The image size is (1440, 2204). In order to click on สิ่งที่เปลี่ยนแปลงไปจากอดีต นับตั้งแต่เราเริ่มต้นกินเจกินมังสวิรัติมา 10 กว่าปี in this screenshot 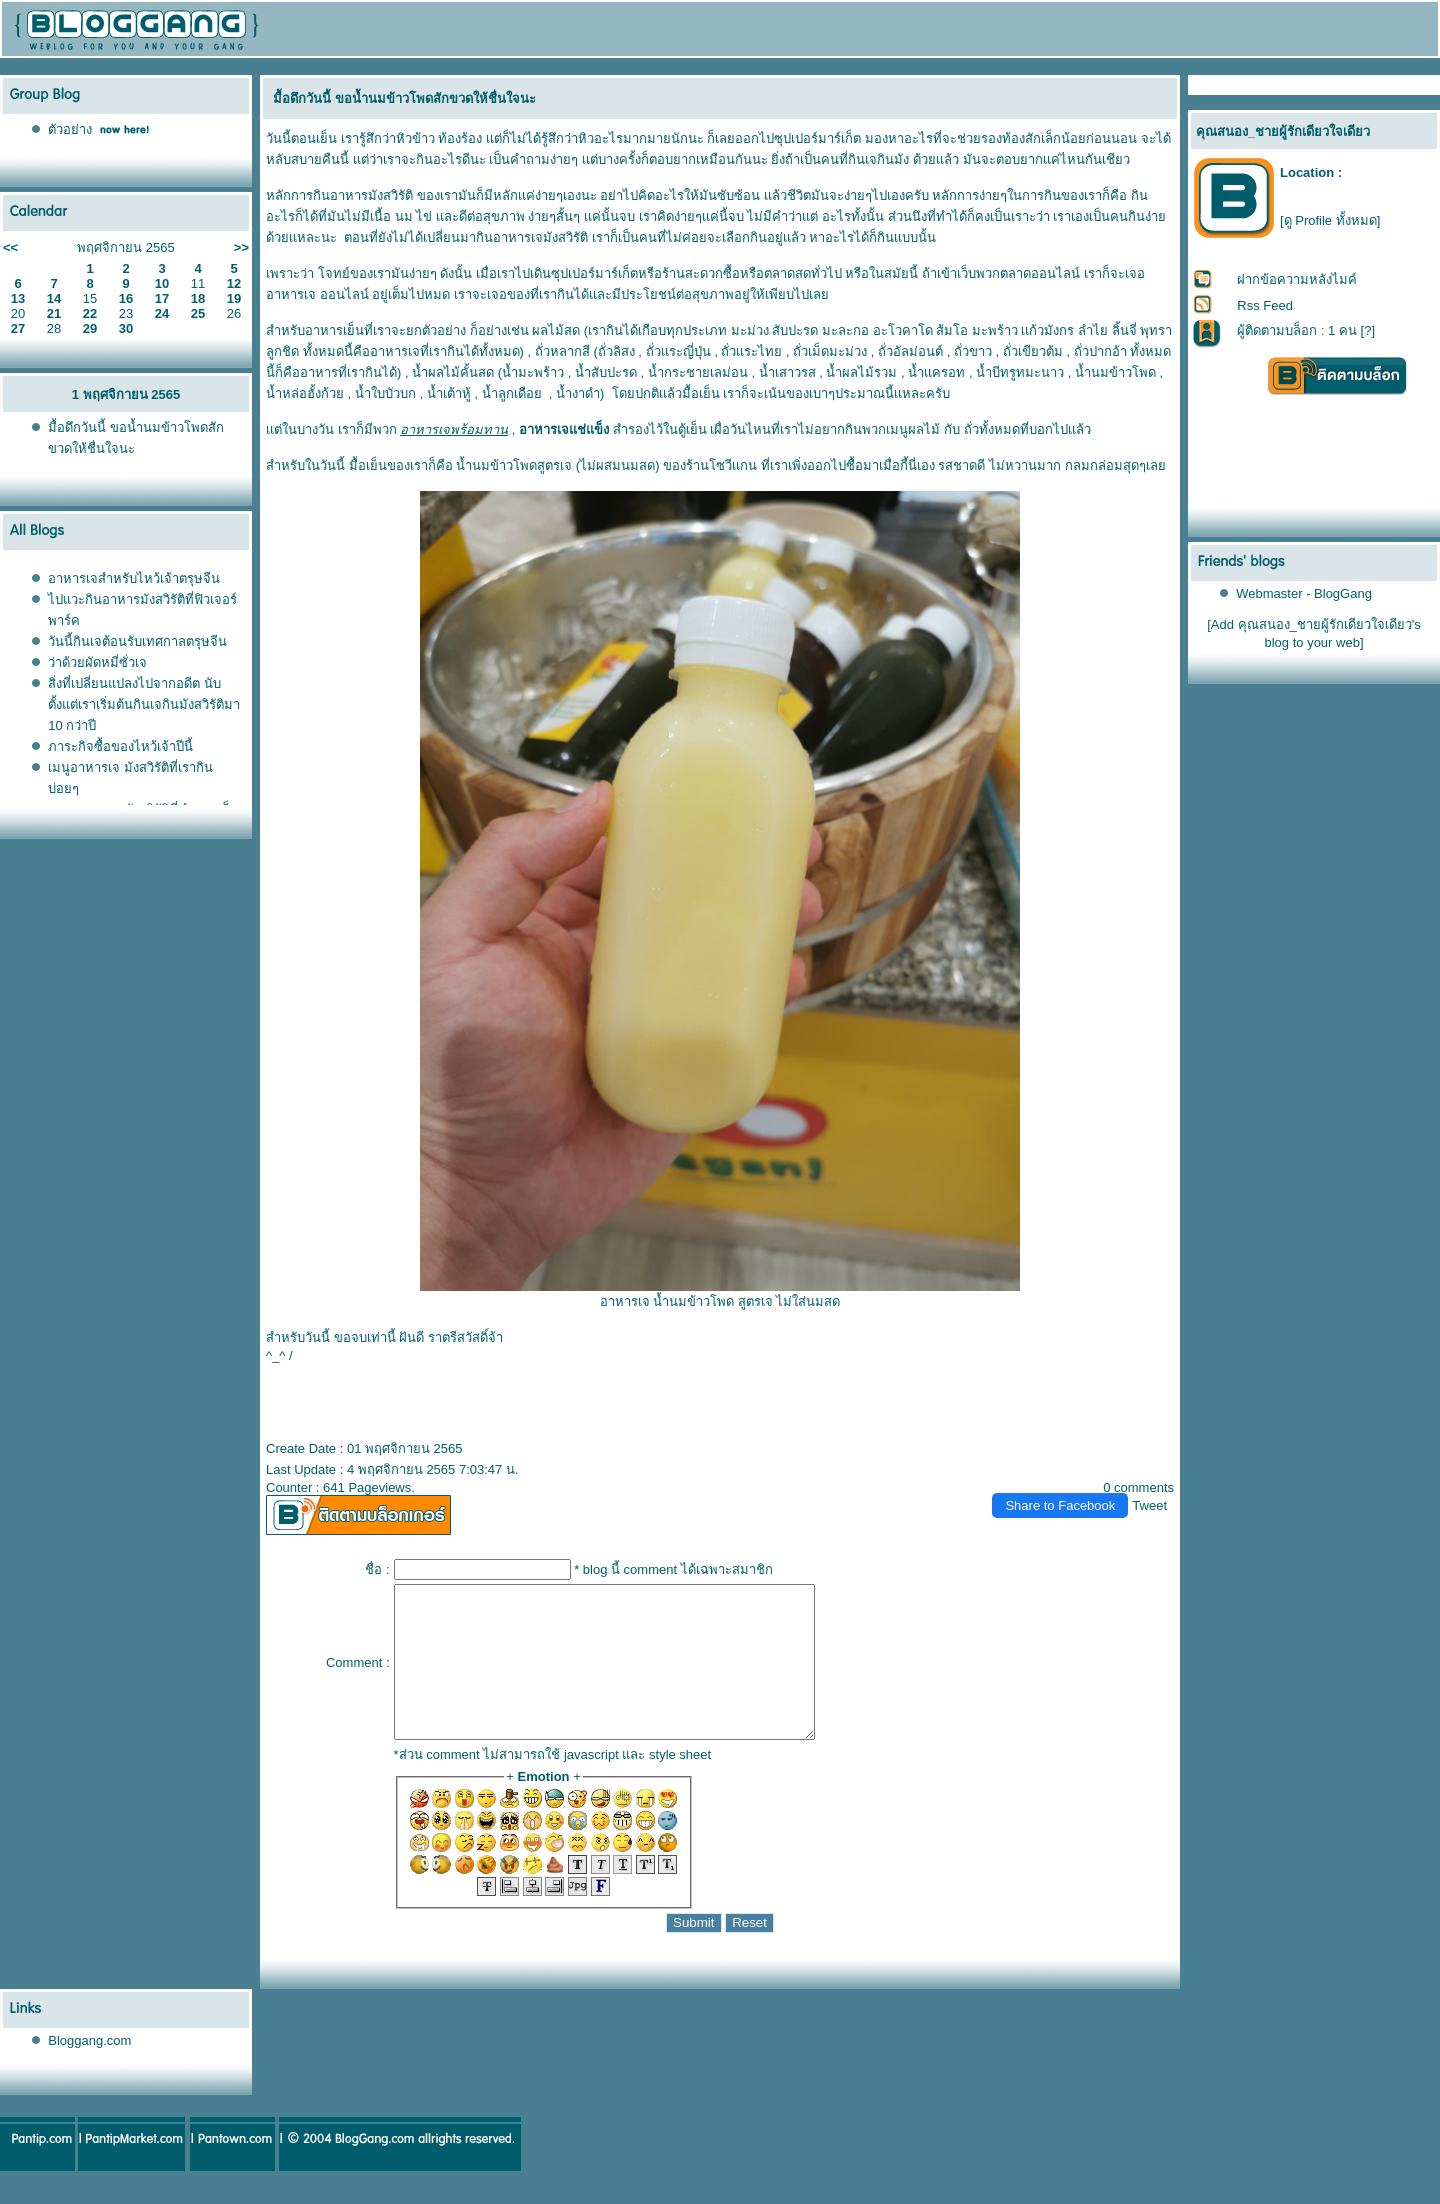, I will do `click(144, 704)`.